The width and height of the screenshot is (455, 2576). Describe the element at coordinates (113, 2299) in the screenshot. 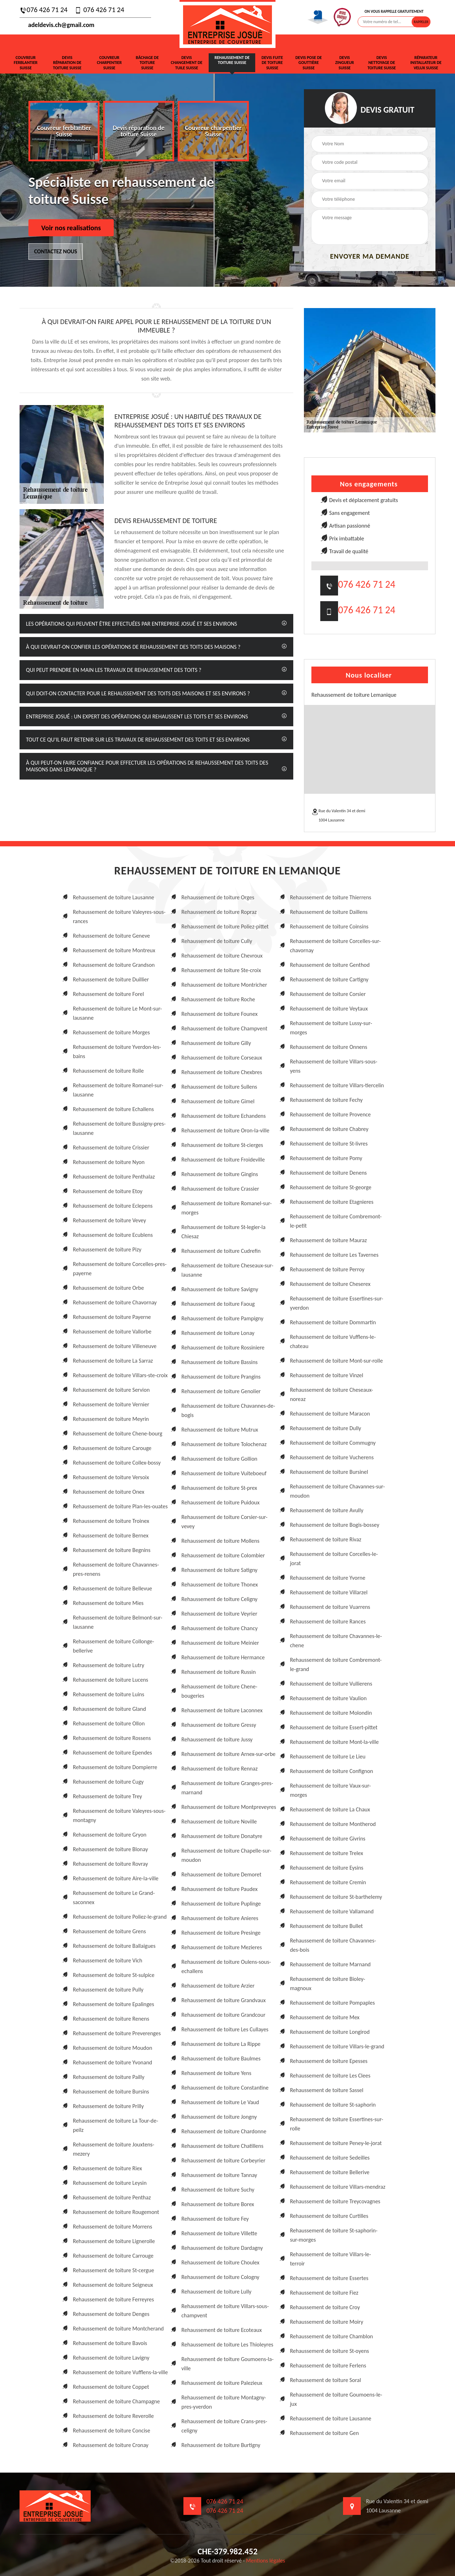

I see `Rehaussement de toiture Ferreyres` at that location.